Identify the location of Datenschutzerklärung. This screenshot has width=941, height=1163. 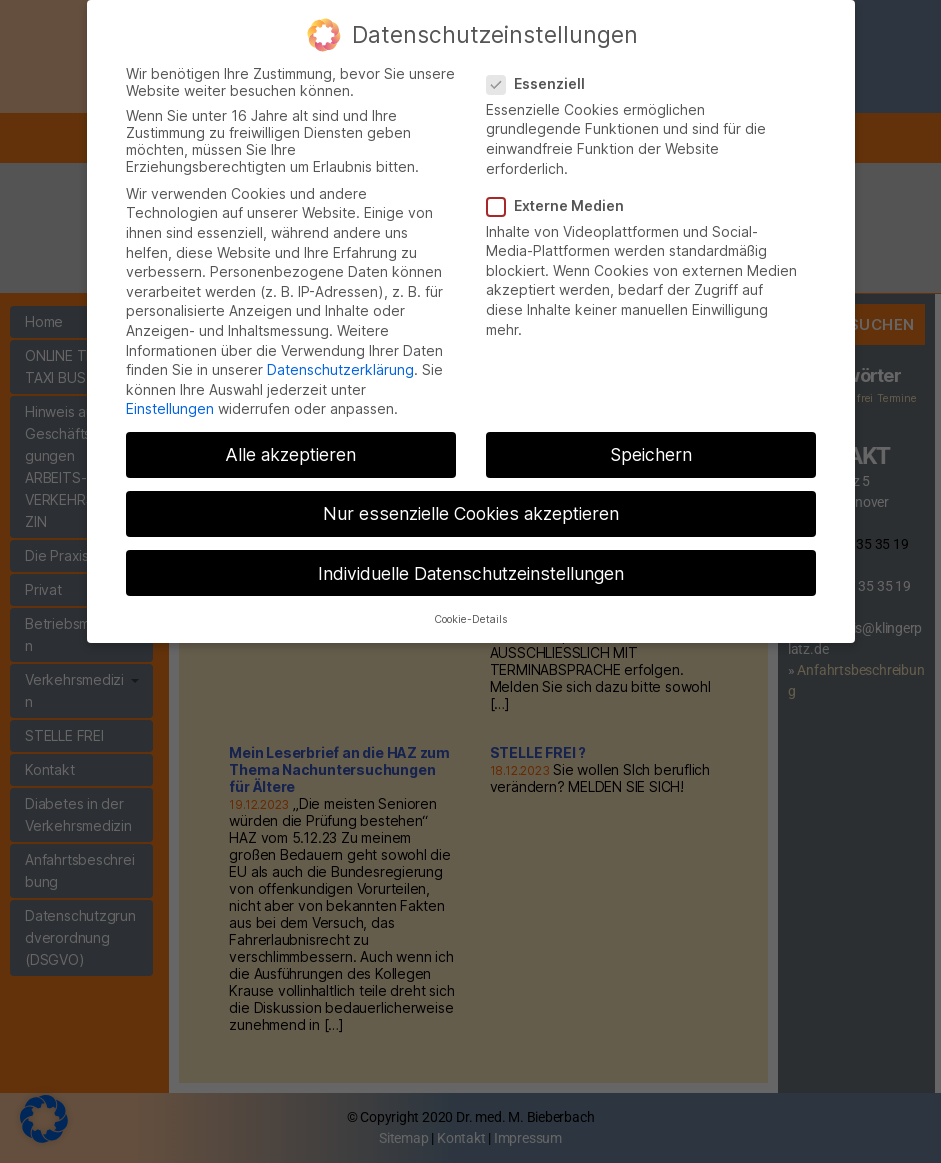
(340, 353).